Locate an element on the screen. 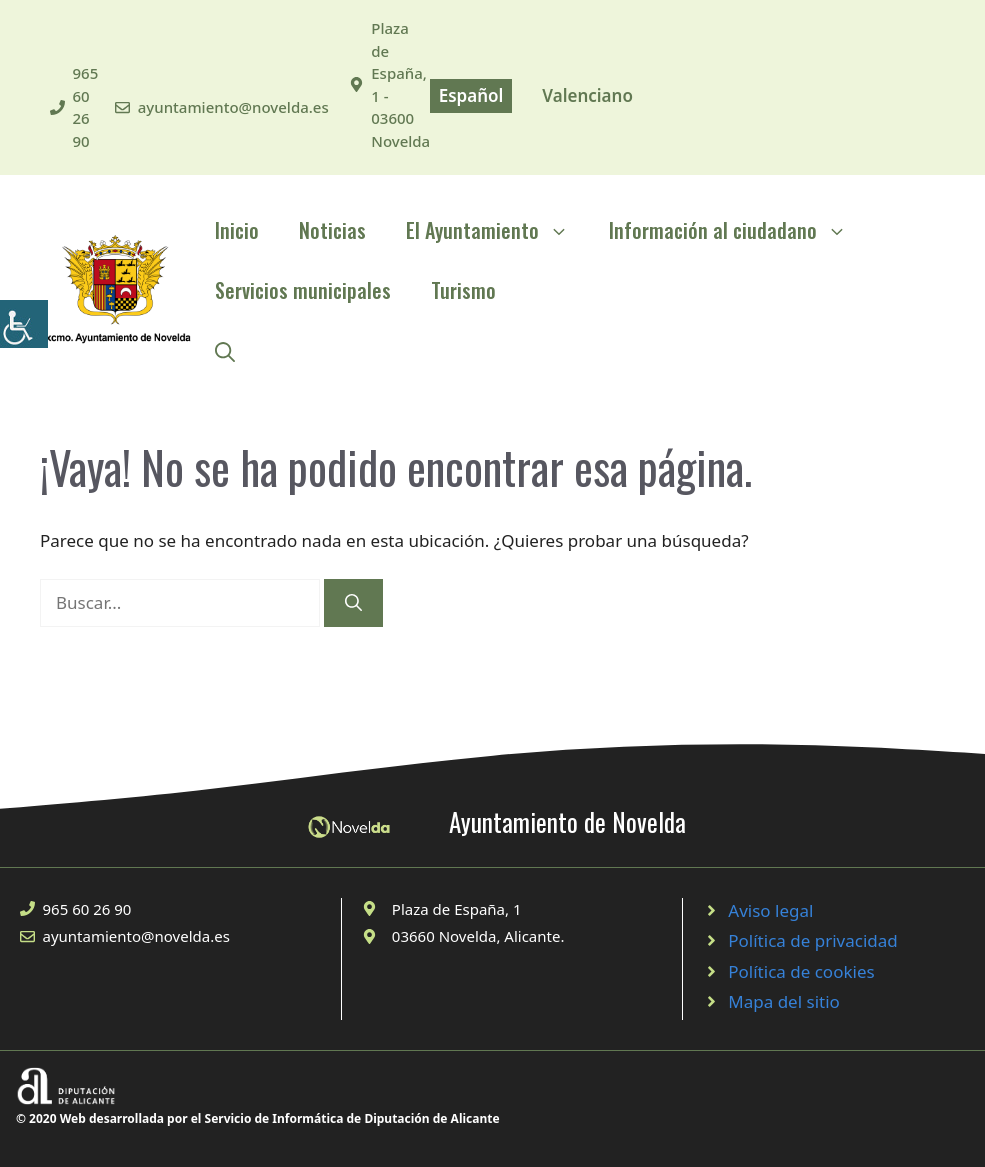  Política de privacidad is located at coordinates (812, 940).